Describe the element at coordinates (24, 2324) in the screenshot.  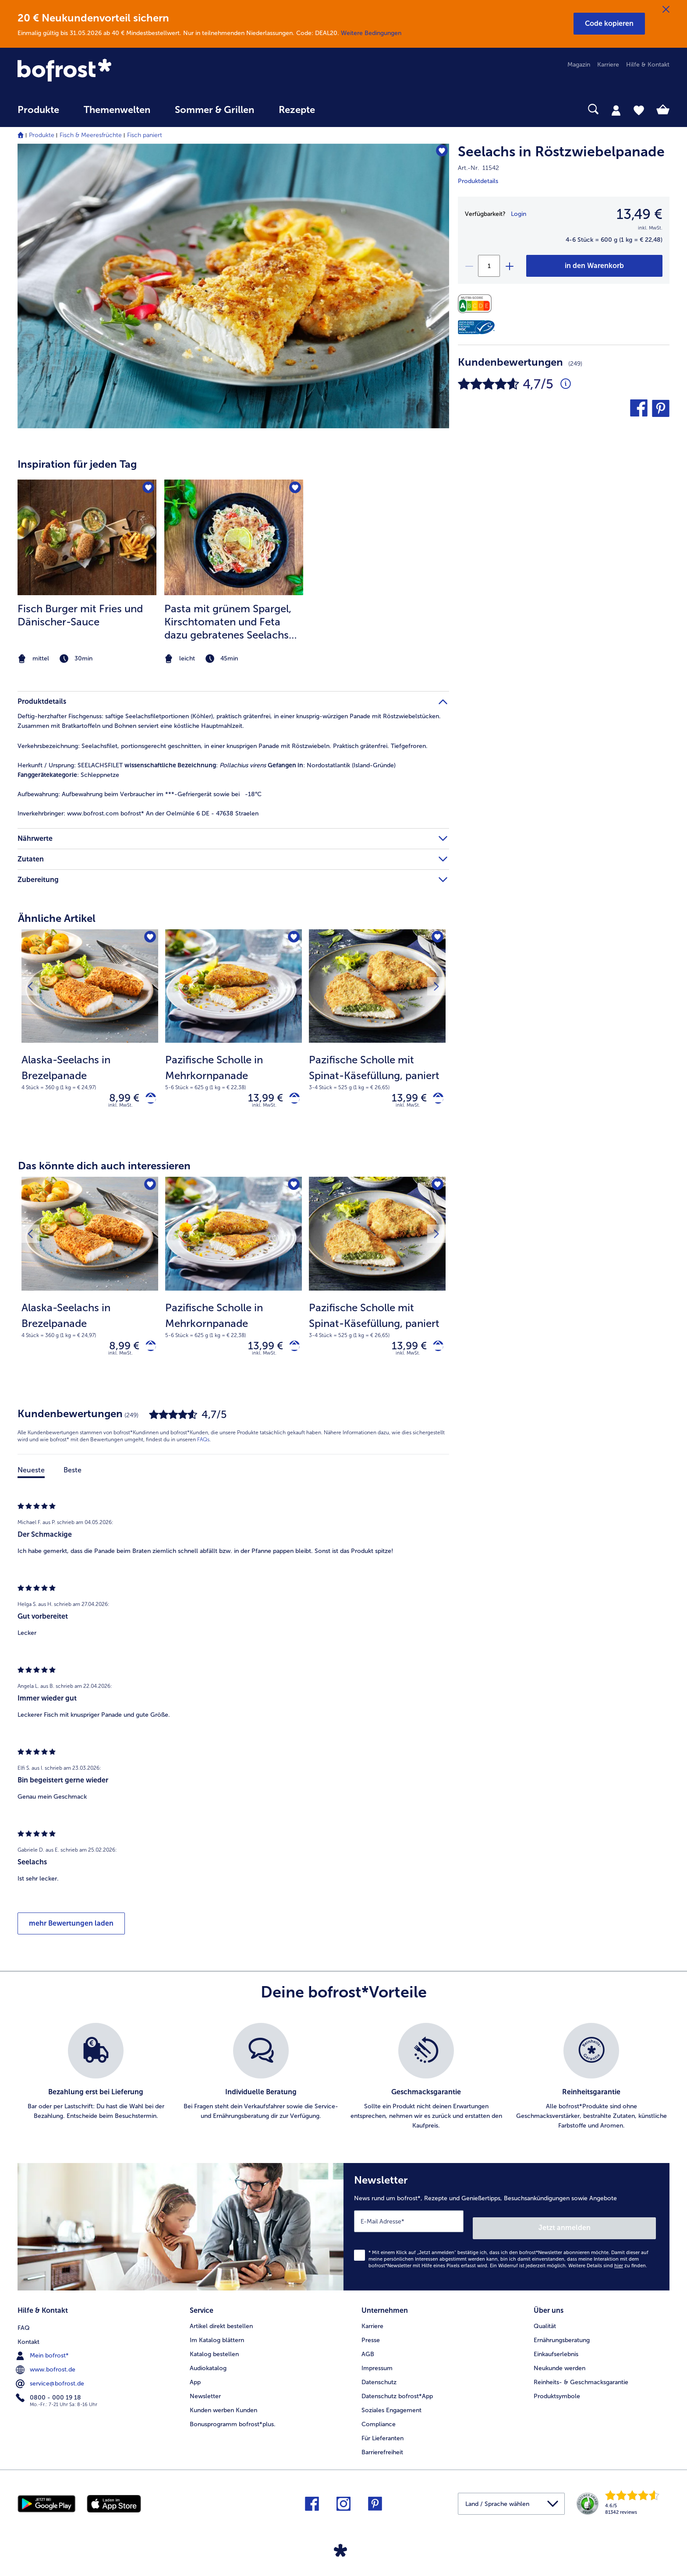
I see `FAQ [menuitem]` at that location.